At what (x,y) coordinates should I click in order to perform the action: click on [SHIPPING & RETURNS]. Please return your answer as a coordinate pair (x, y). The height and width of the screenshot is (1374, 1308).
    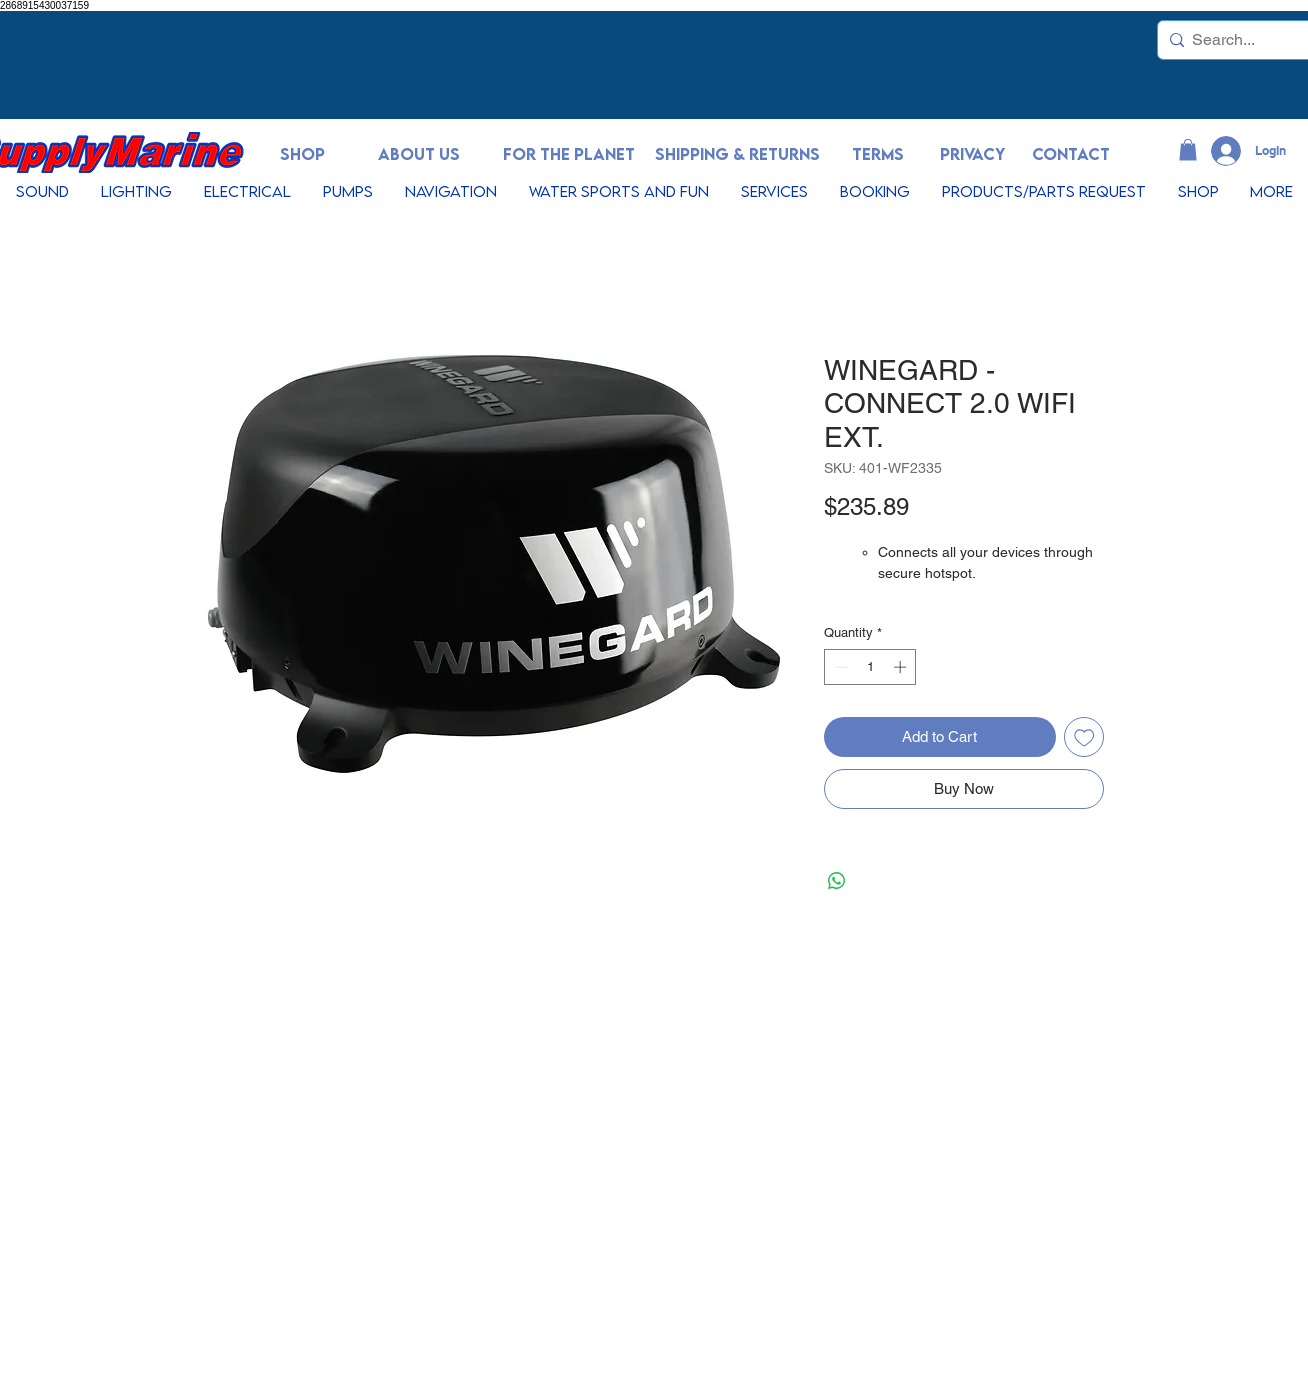
    Looking at the image, I should click on (737, 154).